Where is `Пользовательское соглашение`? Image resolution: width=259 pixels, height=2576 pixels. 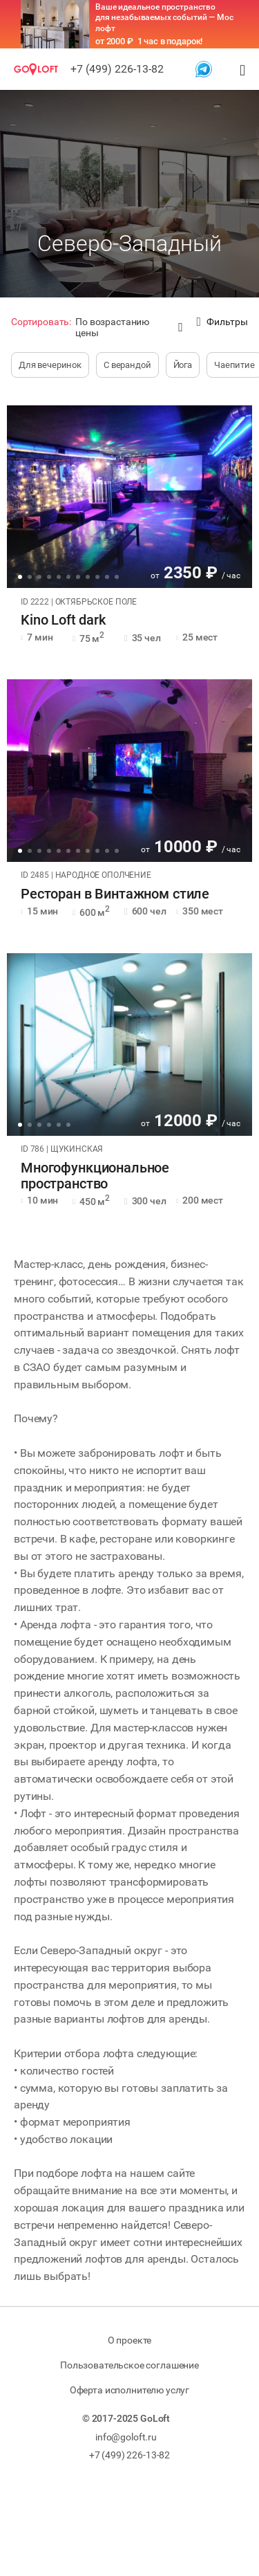
Пользовательское соглашение is located at coordinates (129, 2365).